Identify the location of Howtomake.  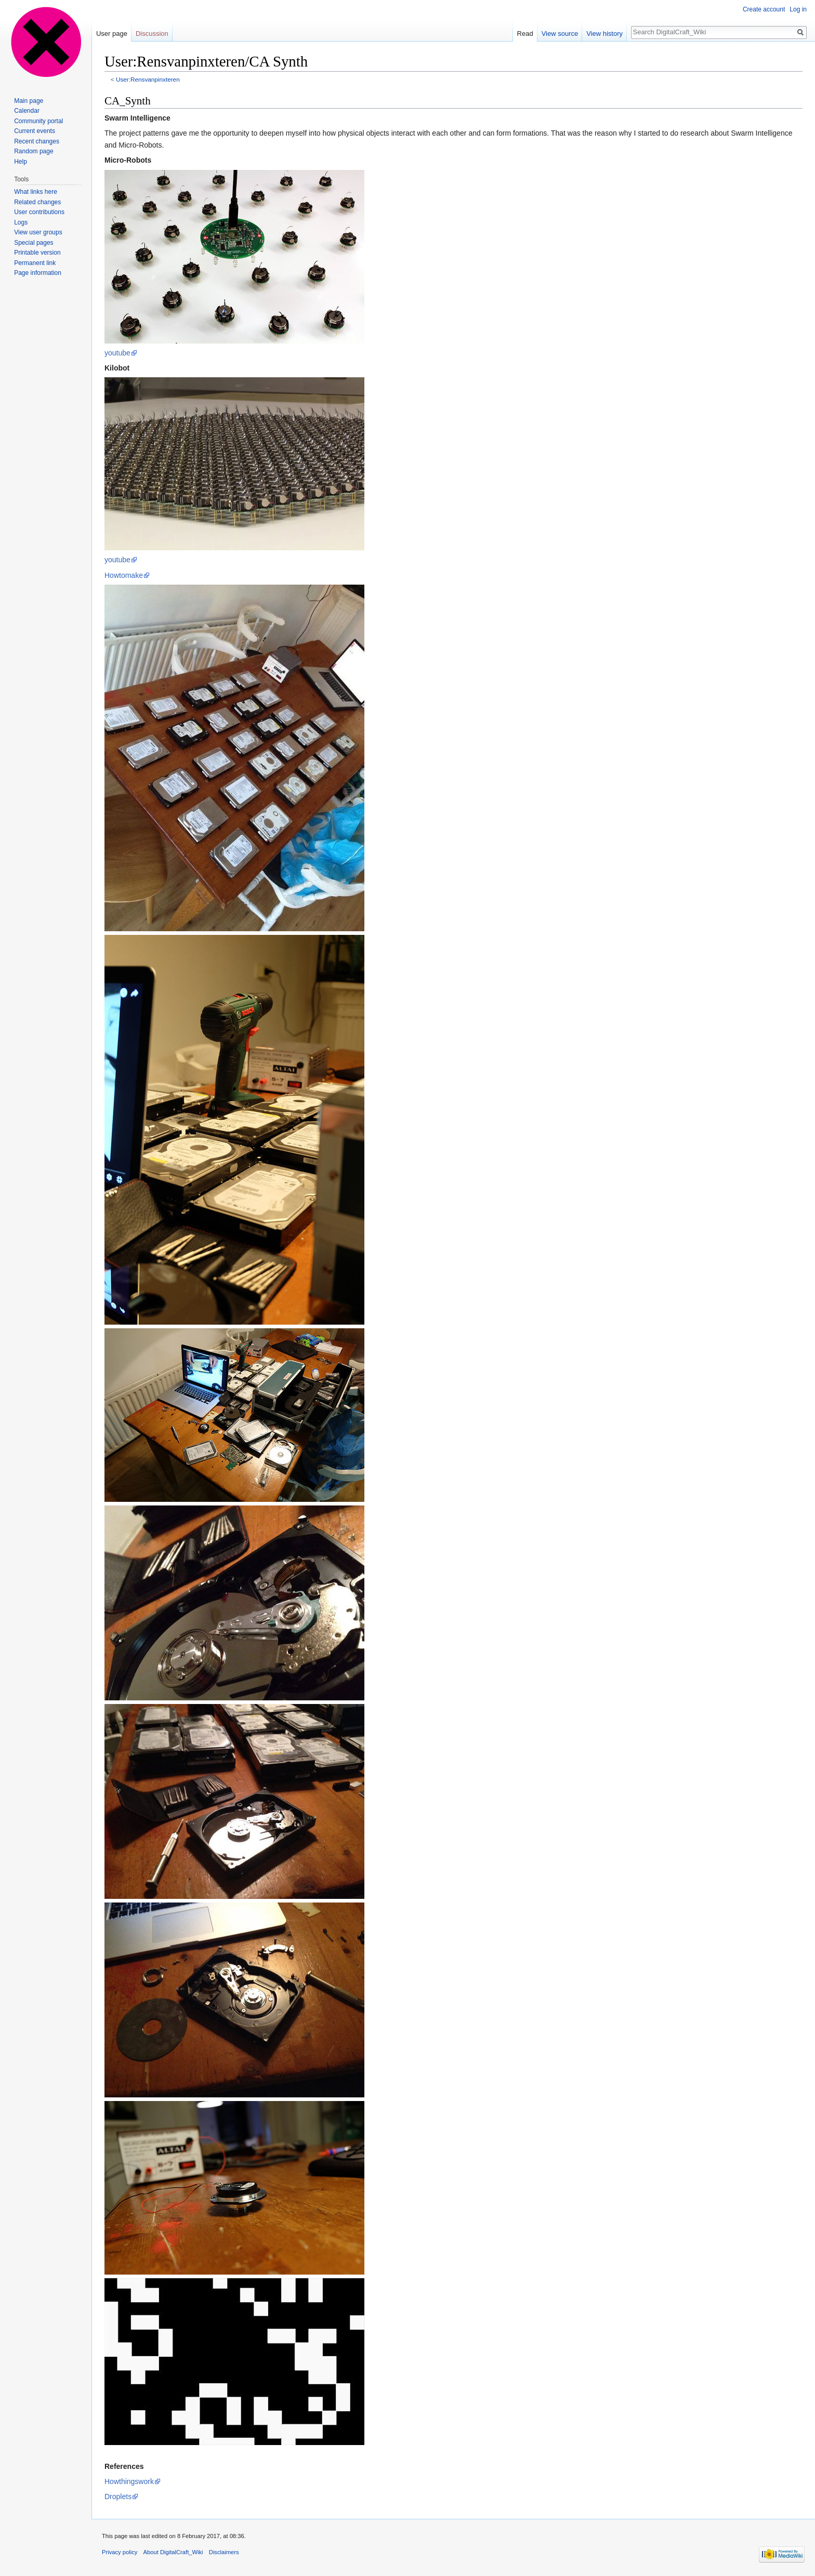
(123, 575).